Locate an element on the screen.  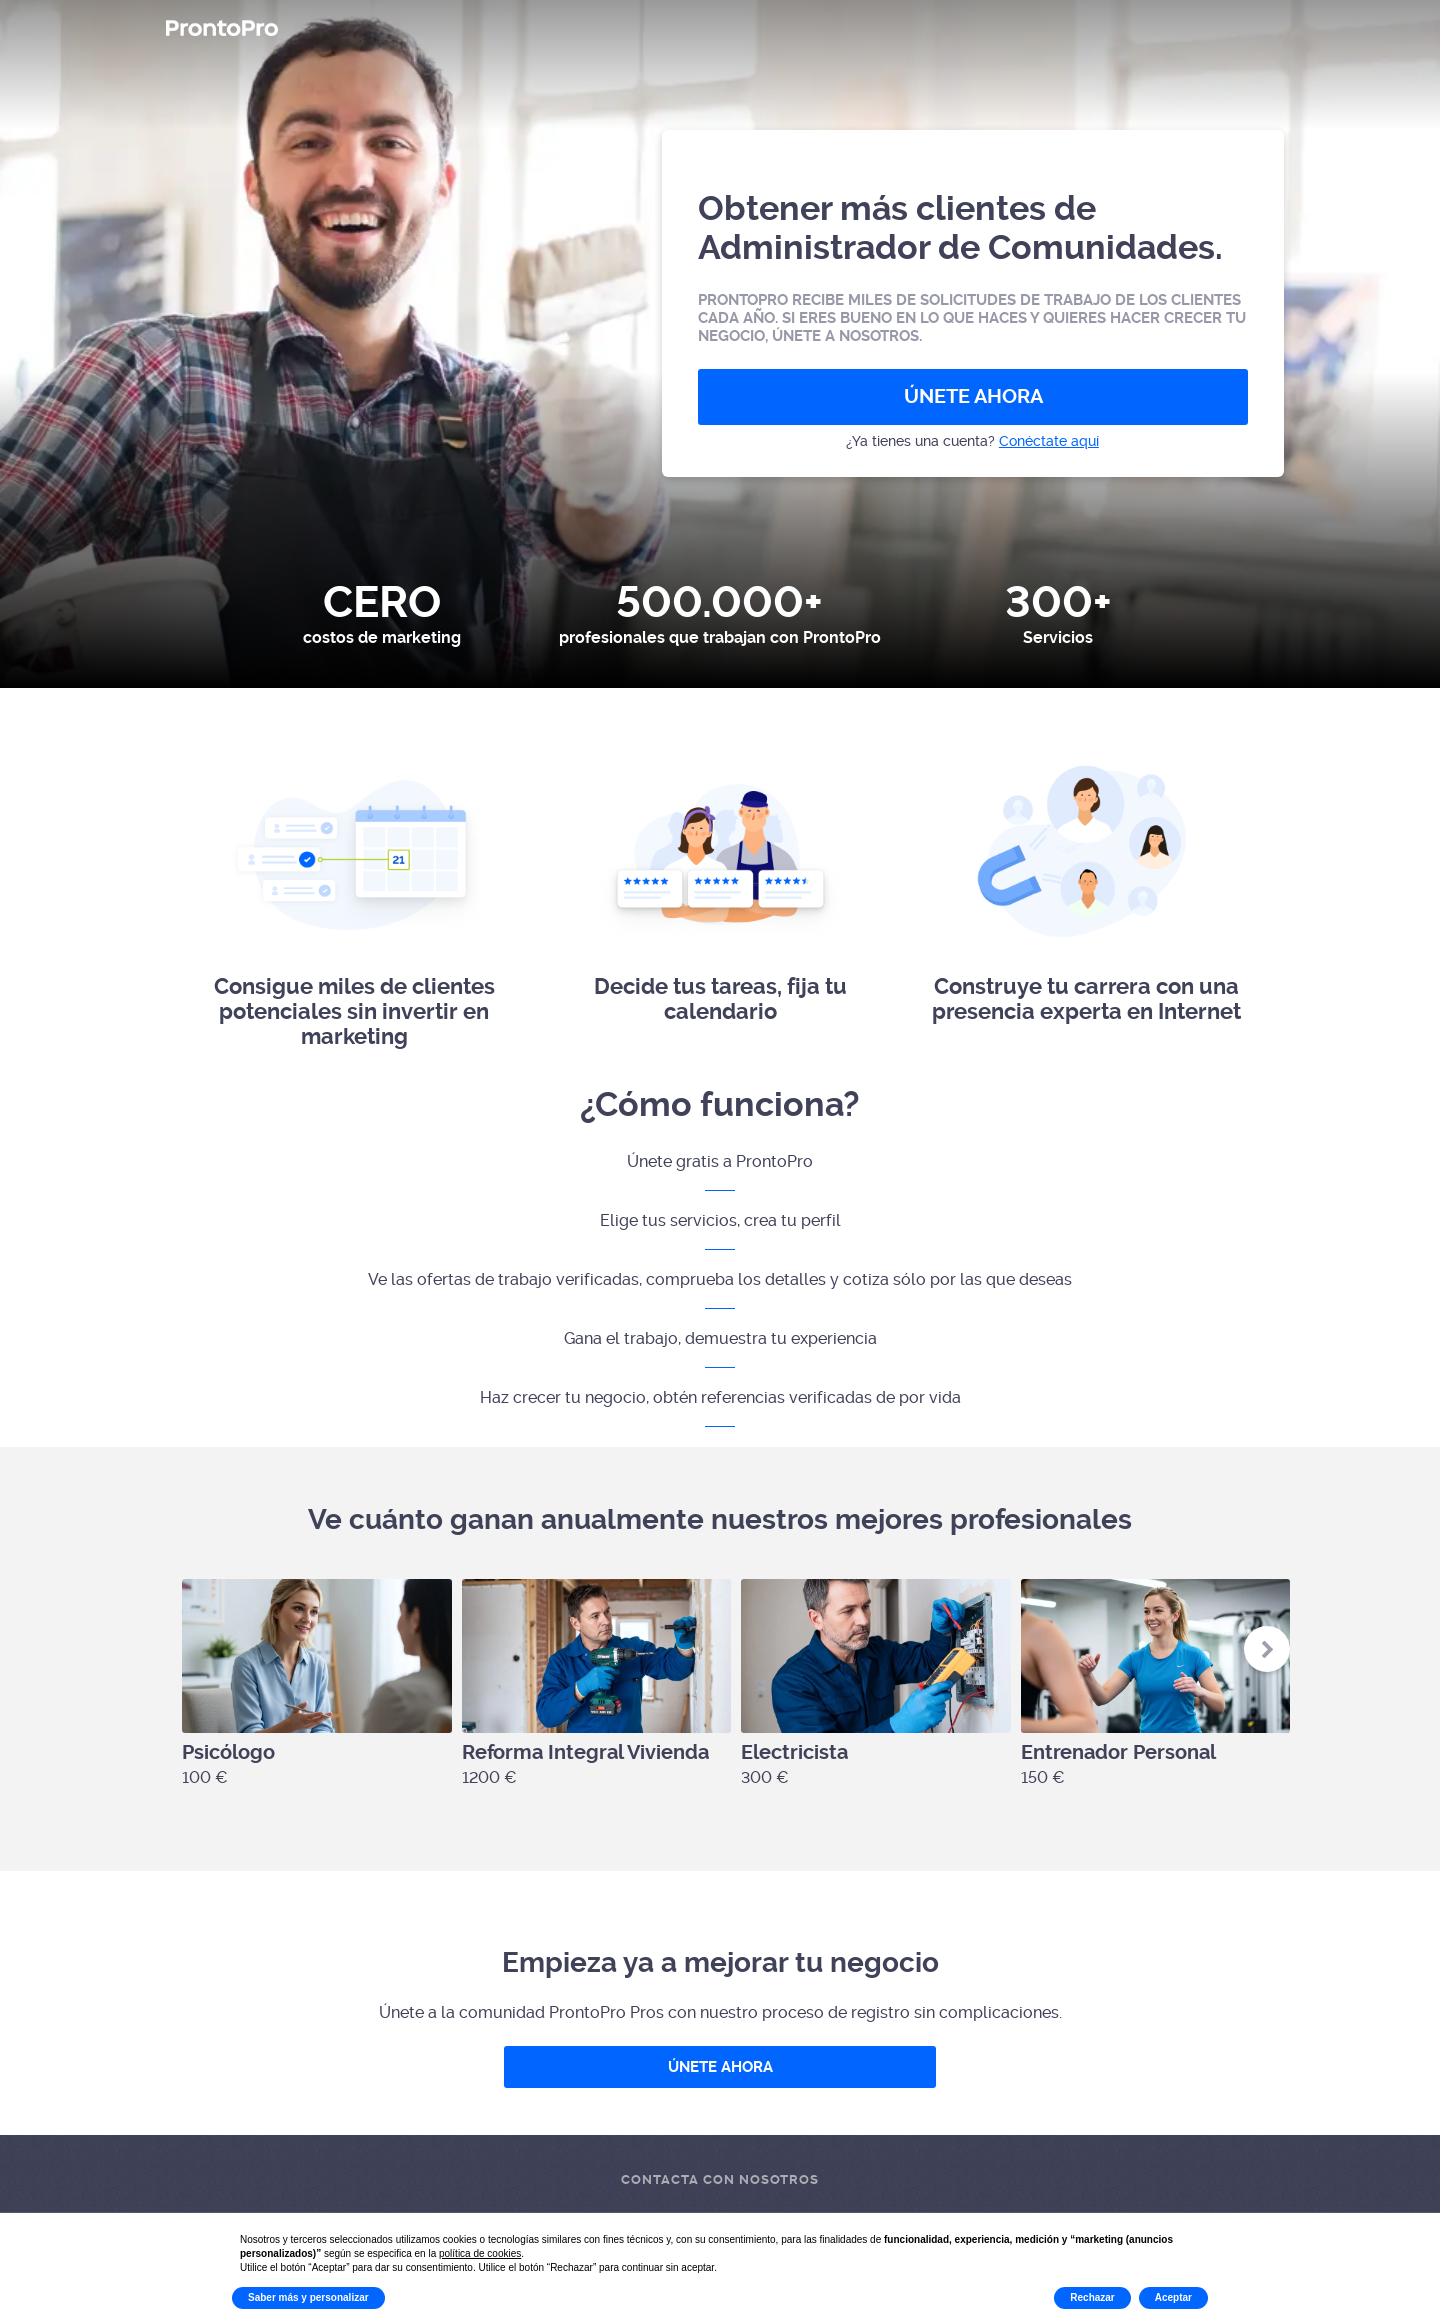
Aceptar [button] is located at coordinates (1173, 2297).